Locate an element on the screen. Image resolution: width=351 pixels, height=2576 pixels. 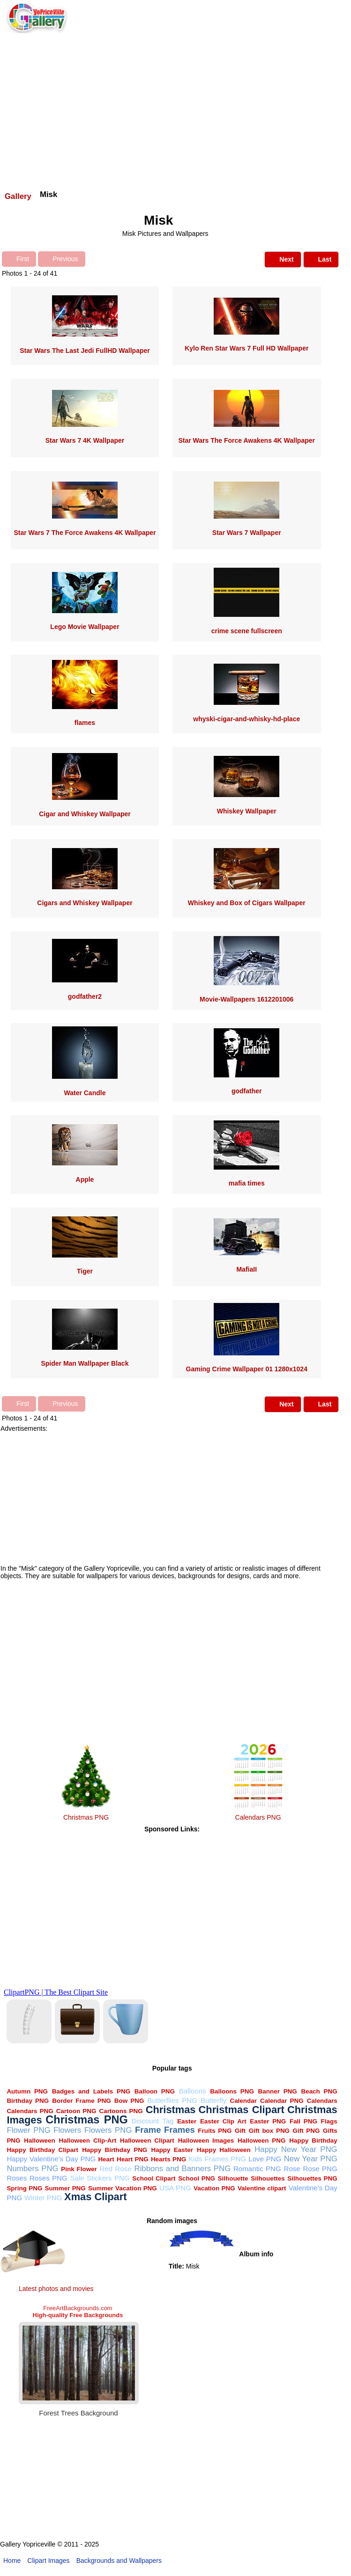
Easter is located at coordinates (186, 2121).